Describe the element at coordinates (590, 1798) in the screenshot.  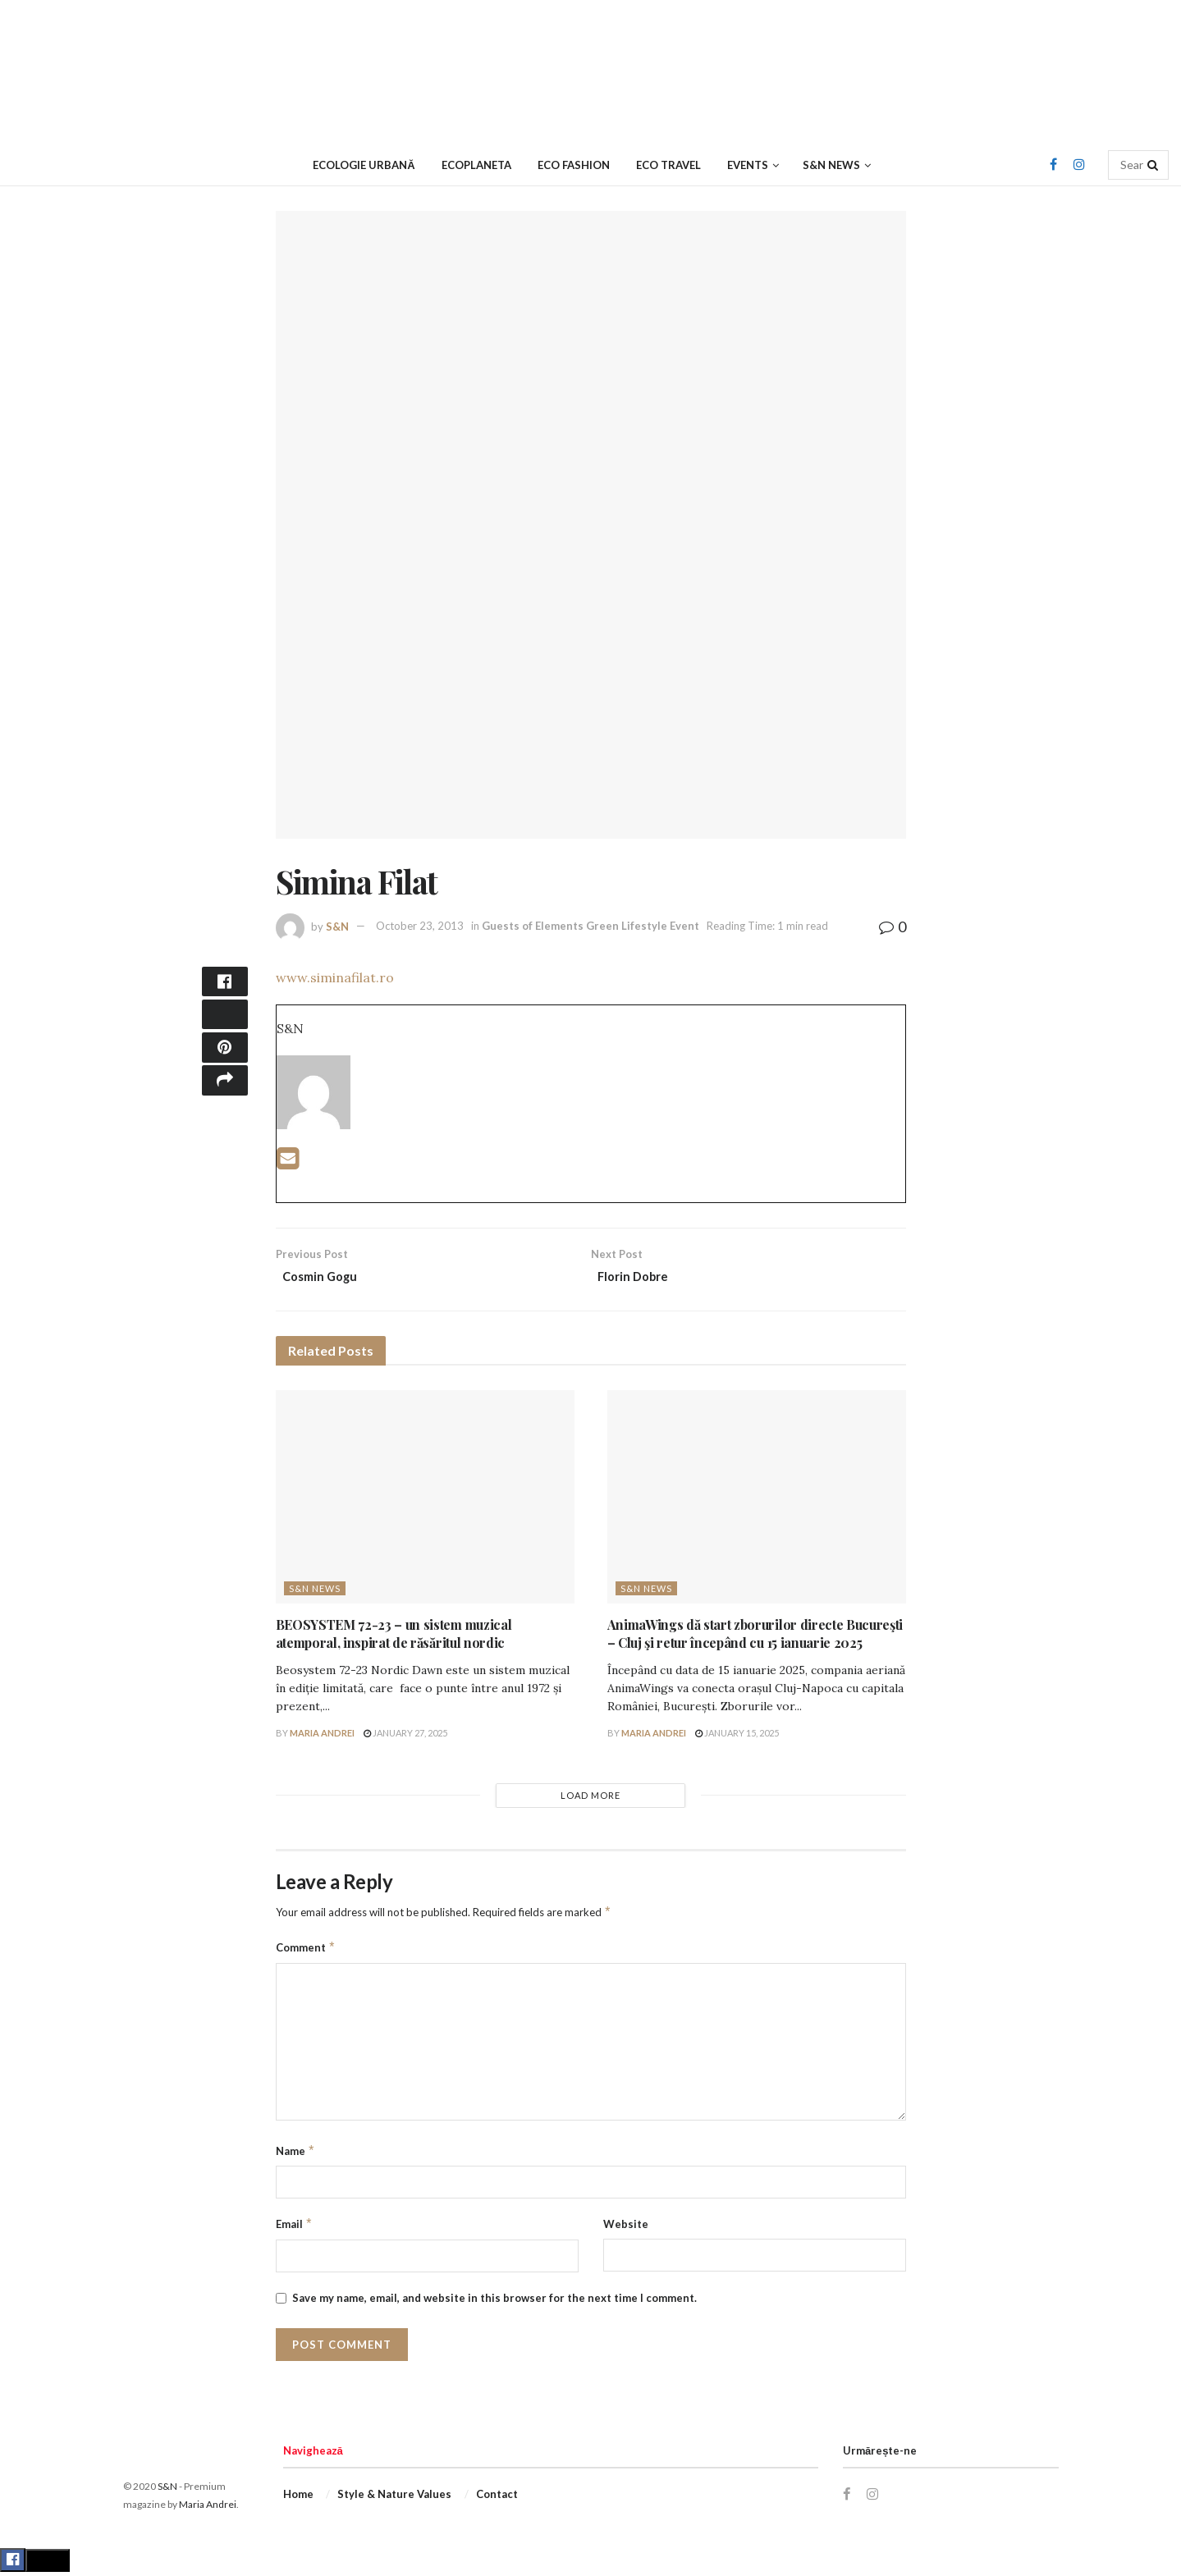
I see `Load More` at that location.